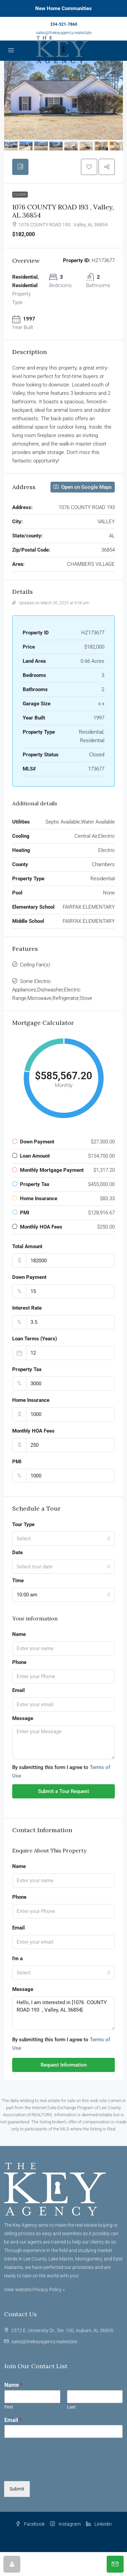 This screenshot has height=2576, width=127. I want to click on Submit a Tour Request, so click(63, 1791).